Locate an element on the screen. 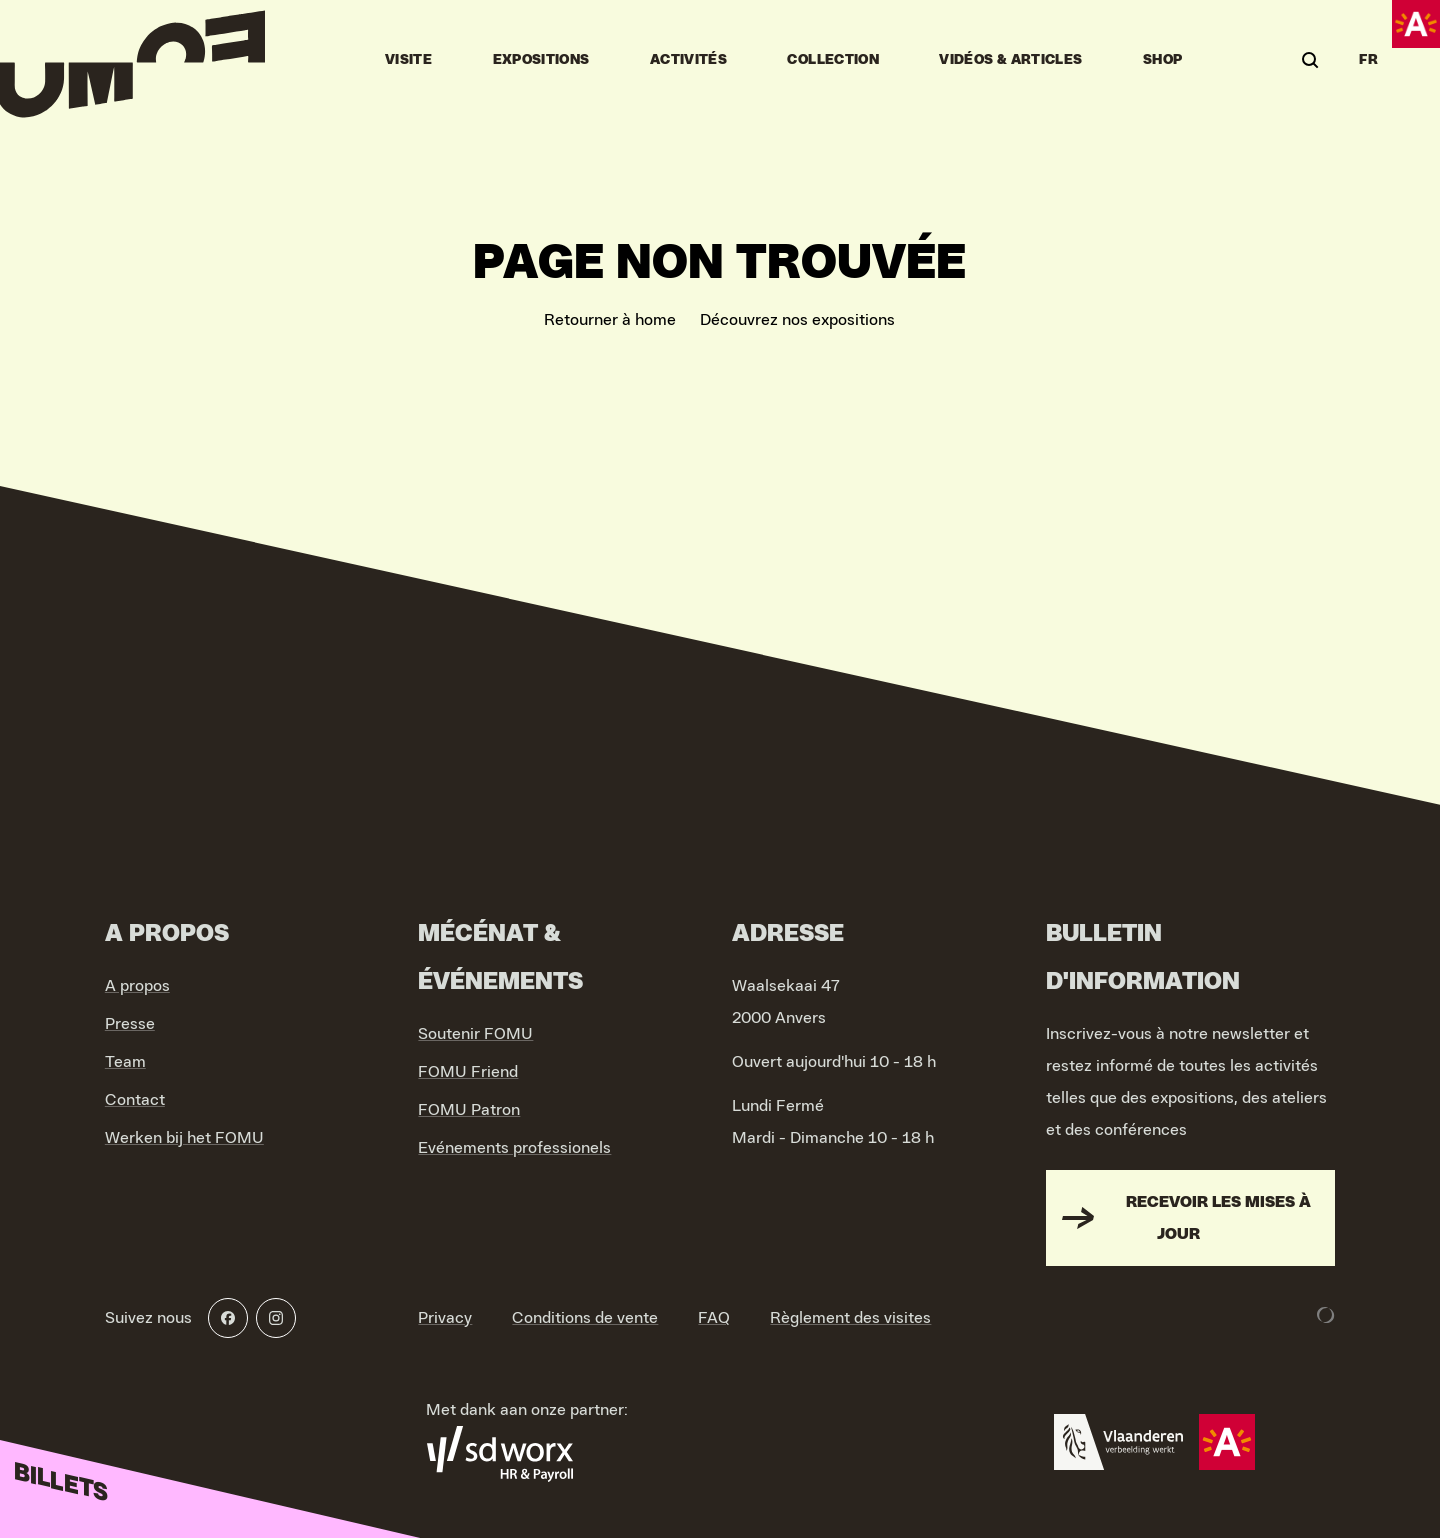 Image resolution: width=1440 pixels, height=1538 pixels. Activités is located at coordinates (688, 60).